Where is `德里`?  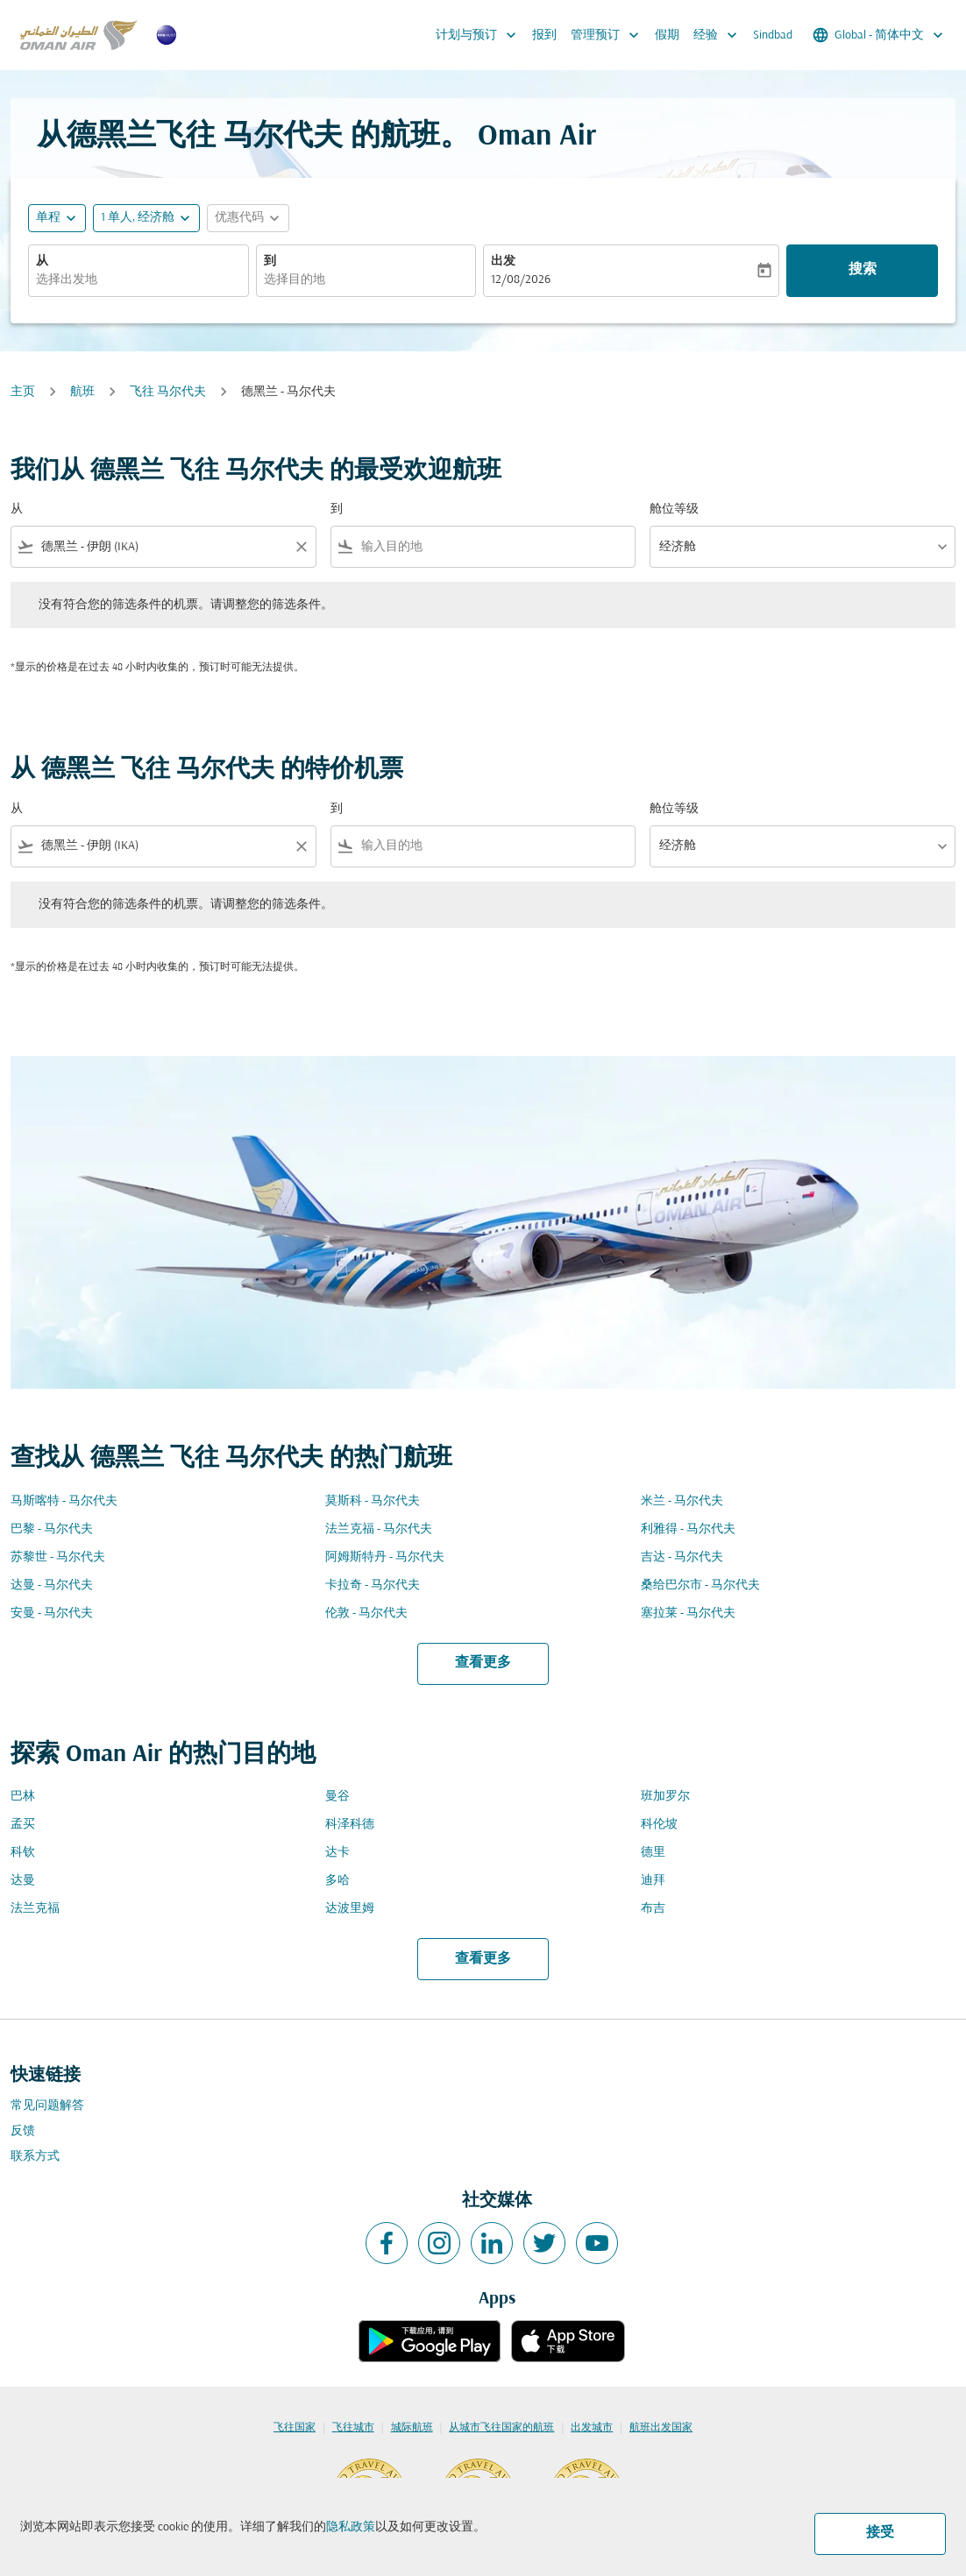
德里 is located at coordinates (653, 1852).